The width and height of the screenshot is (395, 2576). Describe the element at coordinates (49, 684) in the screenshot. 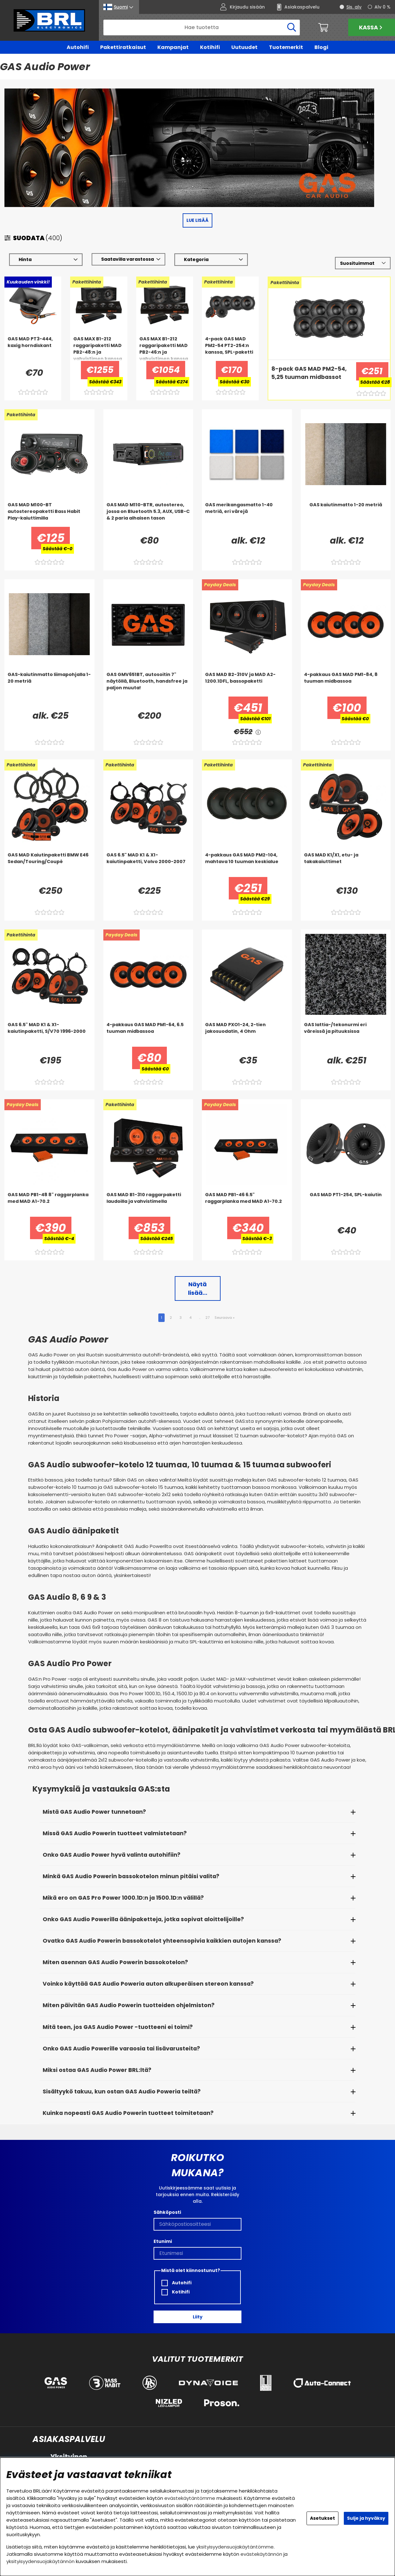

I see `[GAS-kaiutinmatto liimapohjalla 1-20 metriä]` at that location.